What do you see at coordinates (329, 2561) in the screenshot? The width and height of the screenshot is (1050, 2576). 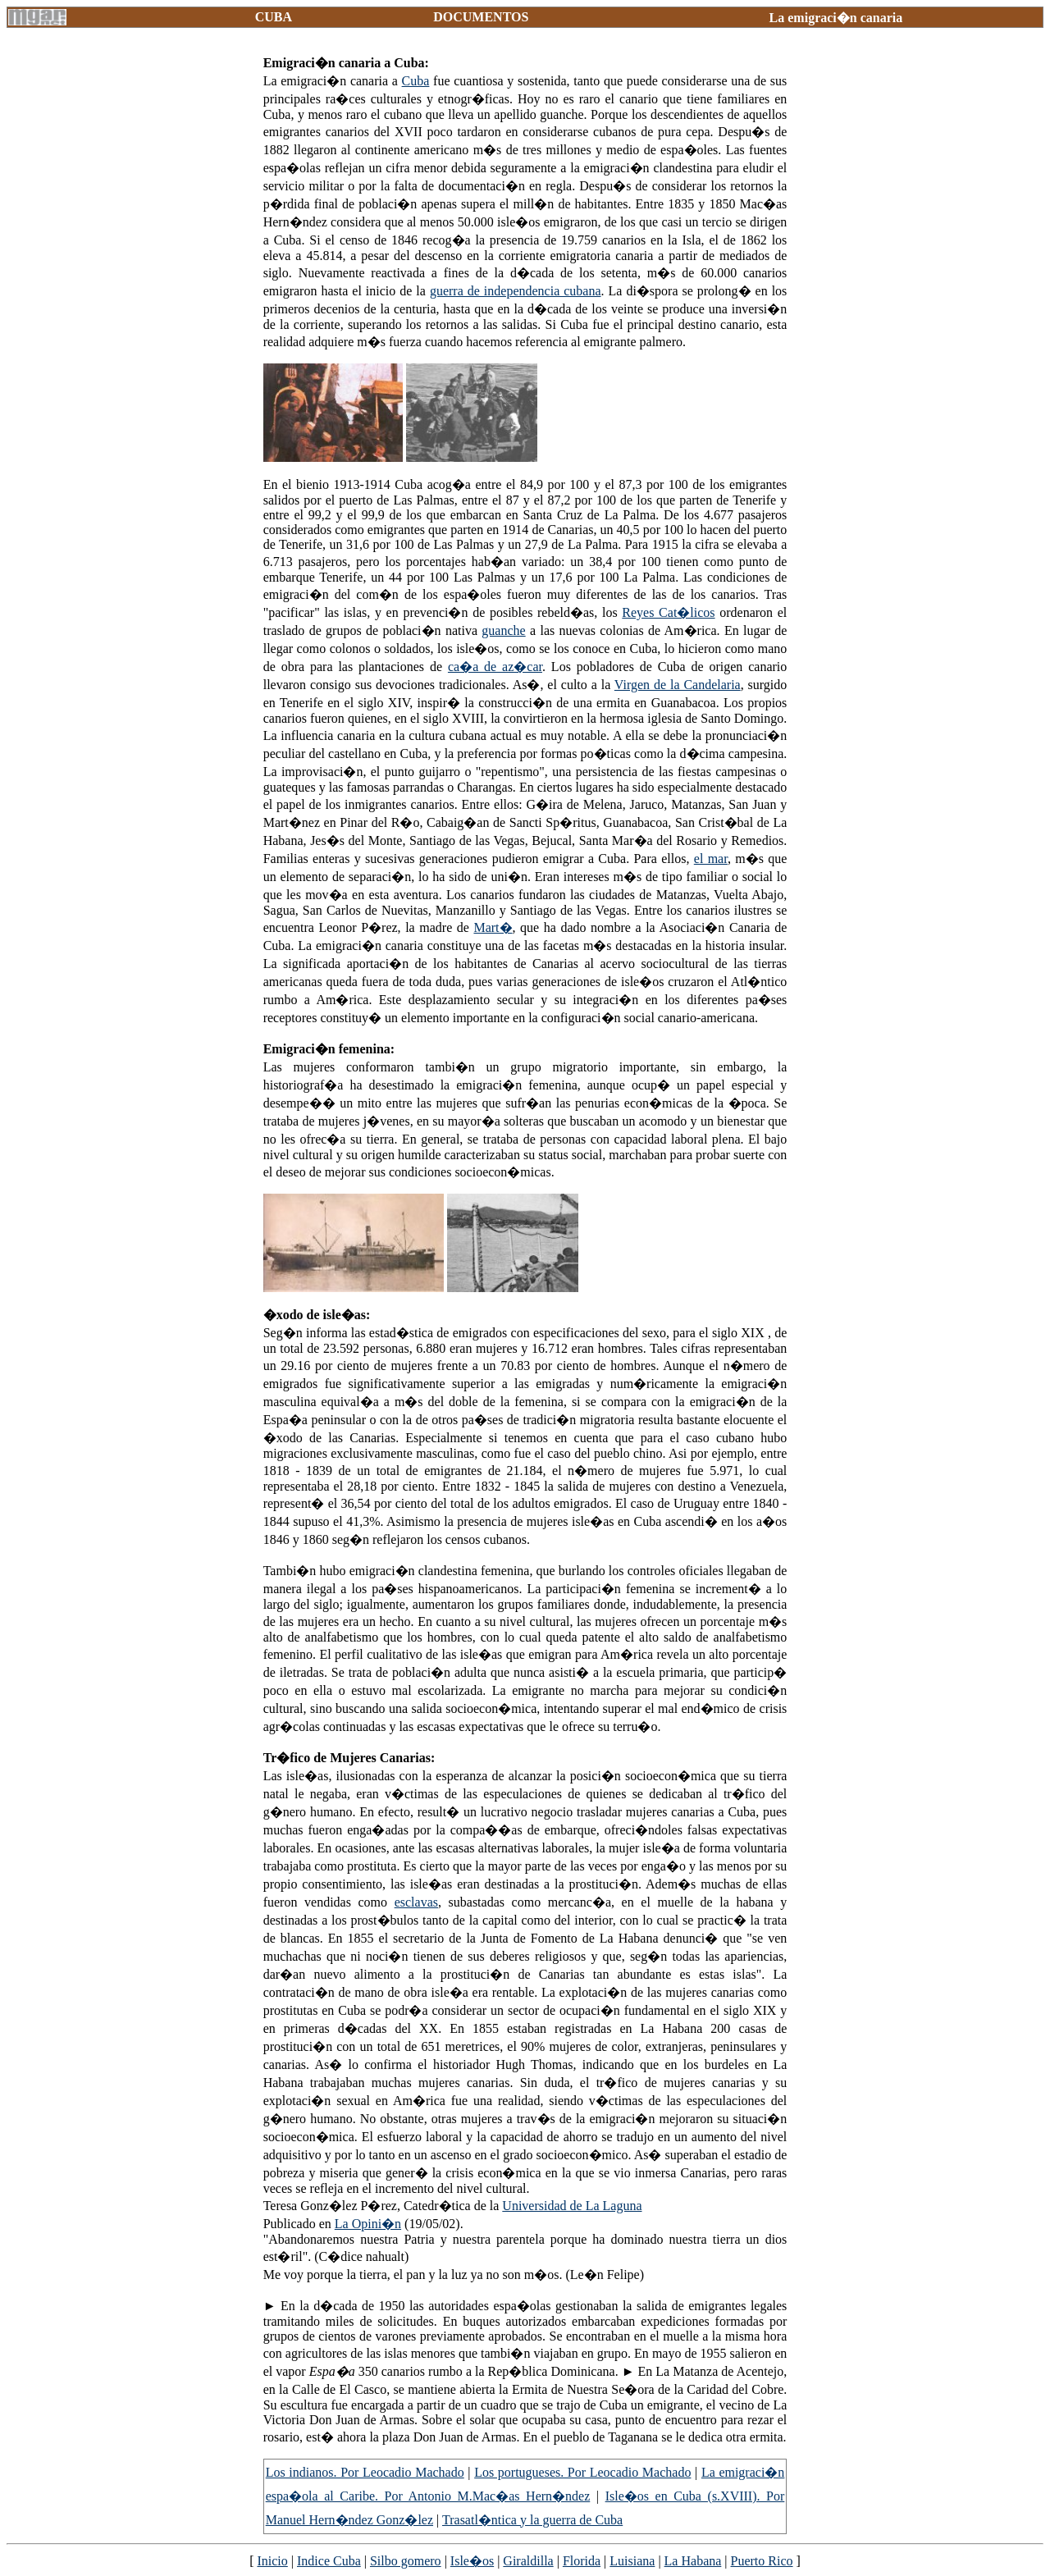 I see `Indice Cuba` at bounding box center [329, 2561].